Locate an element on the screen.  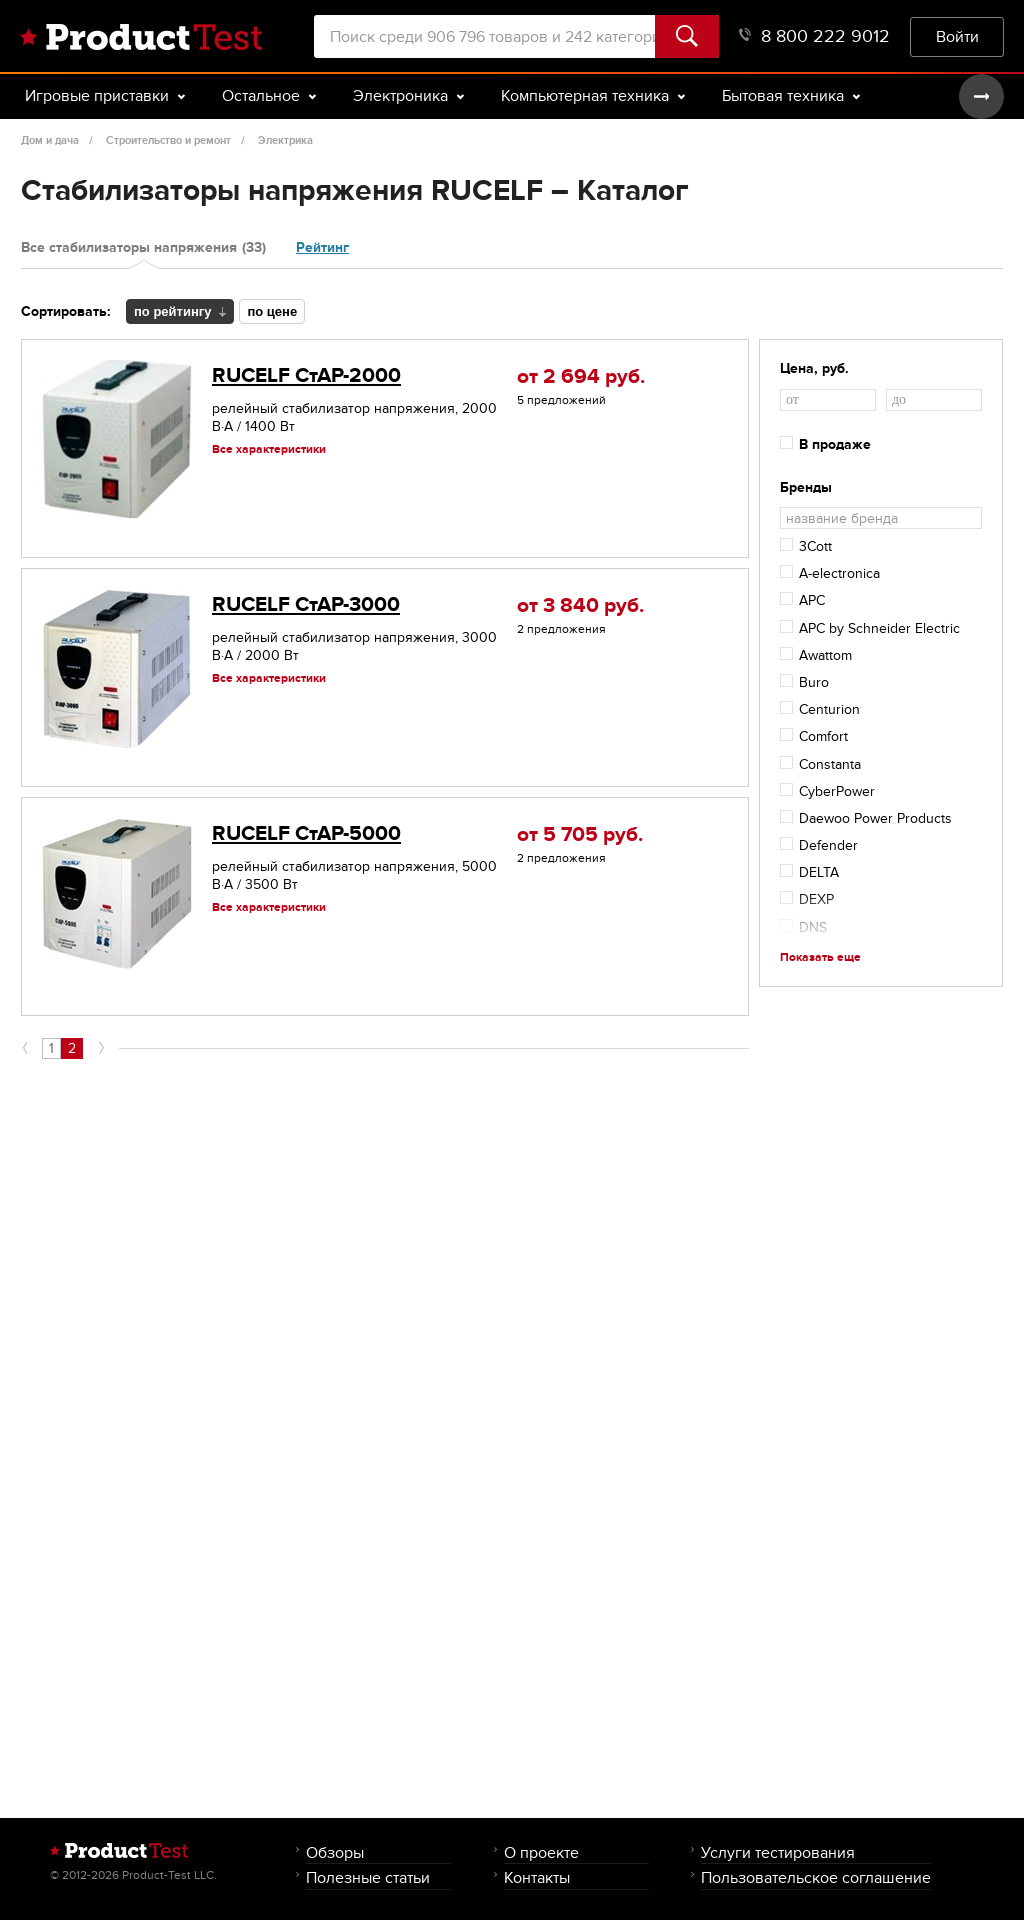
от 5 705 is located at coordinates (580, 834).